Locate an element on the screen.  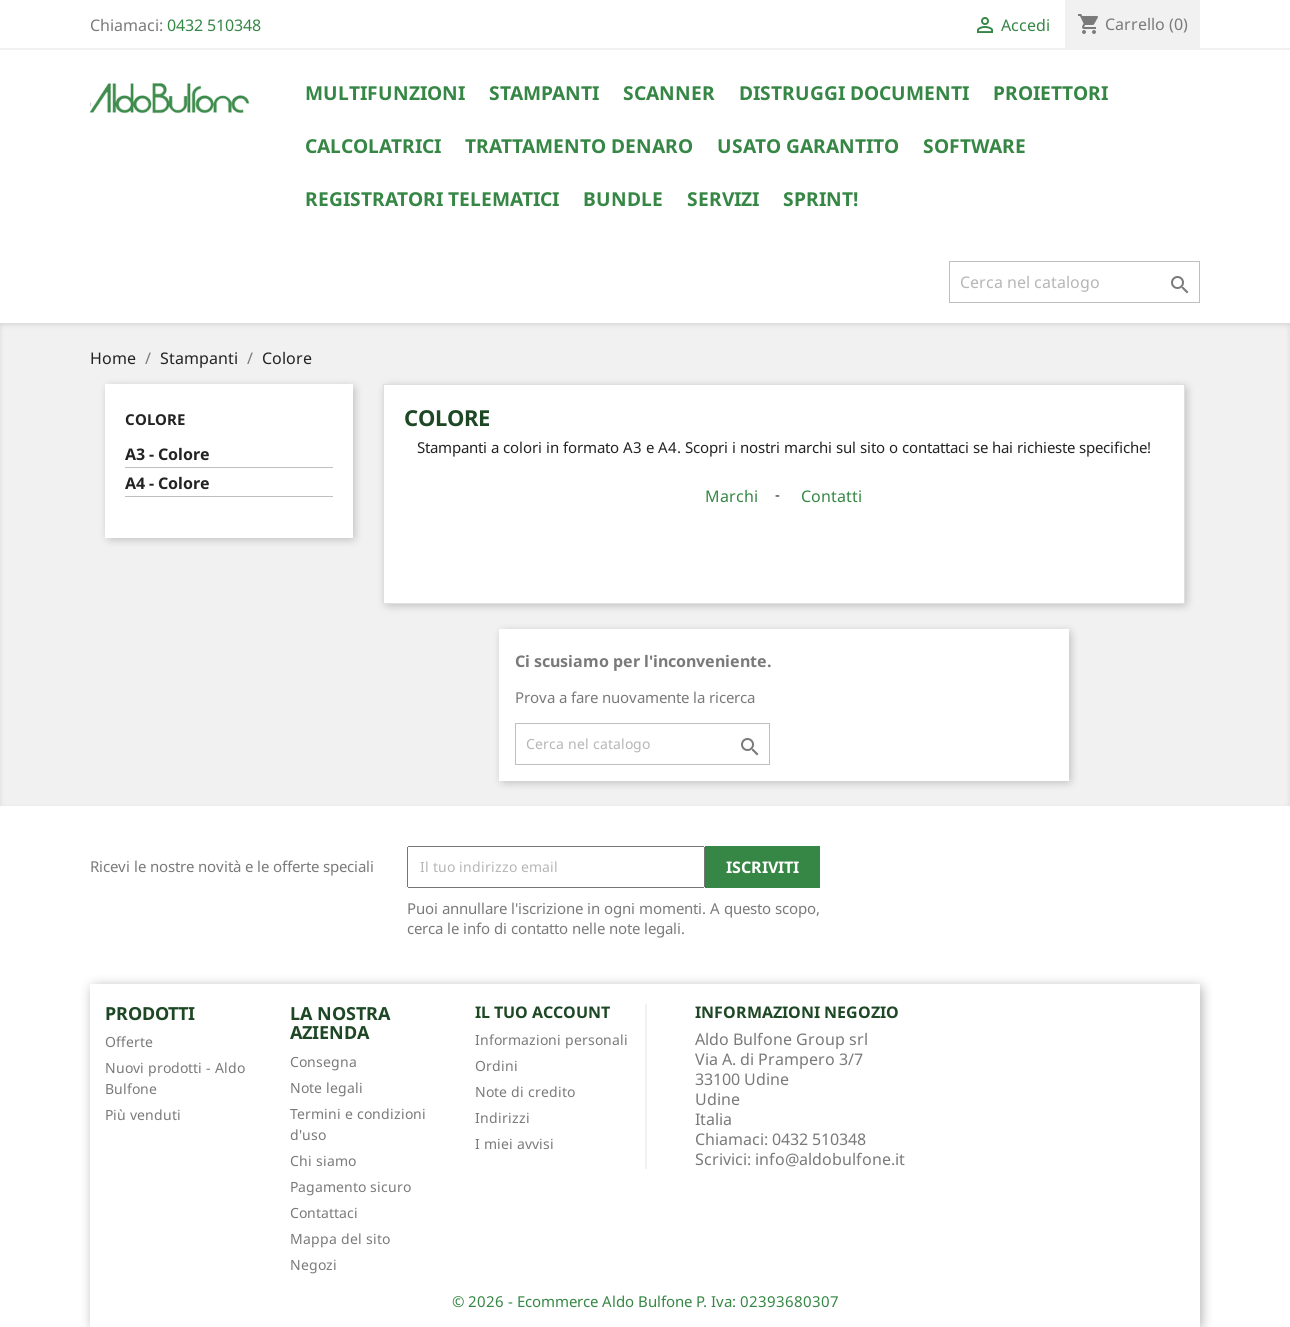
I miei avvisi is located at coordinates (514, 1143).